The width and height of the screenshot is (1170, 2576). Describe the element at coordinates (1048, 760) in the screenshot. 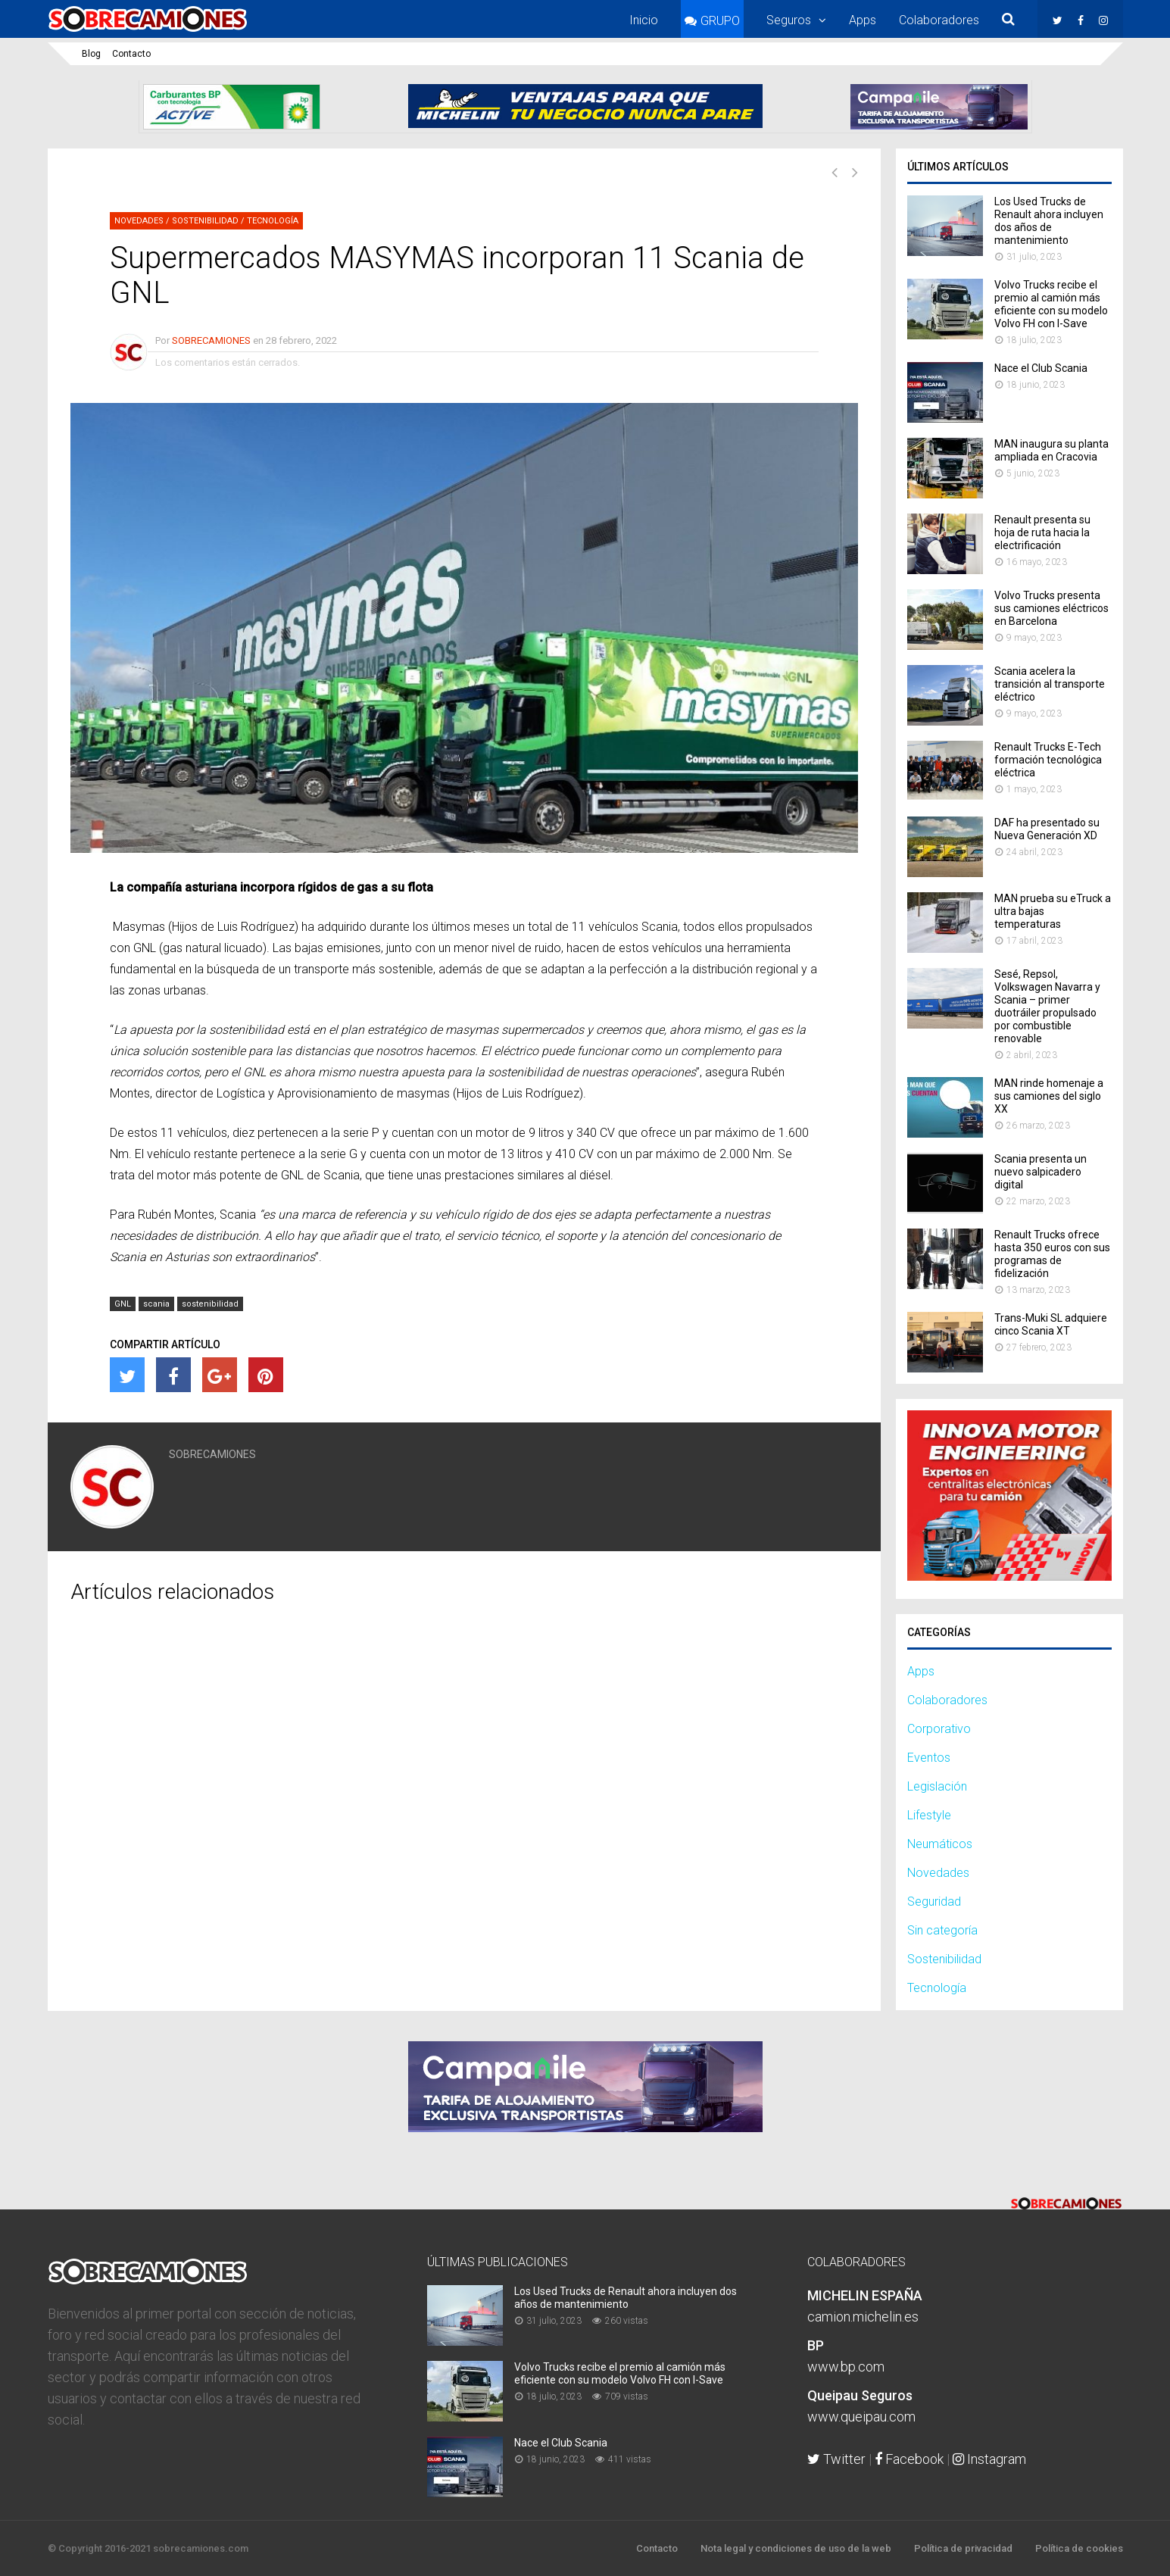

I see `Renault Trucks E-Tech formación tecnológica eléctrica` at that location.